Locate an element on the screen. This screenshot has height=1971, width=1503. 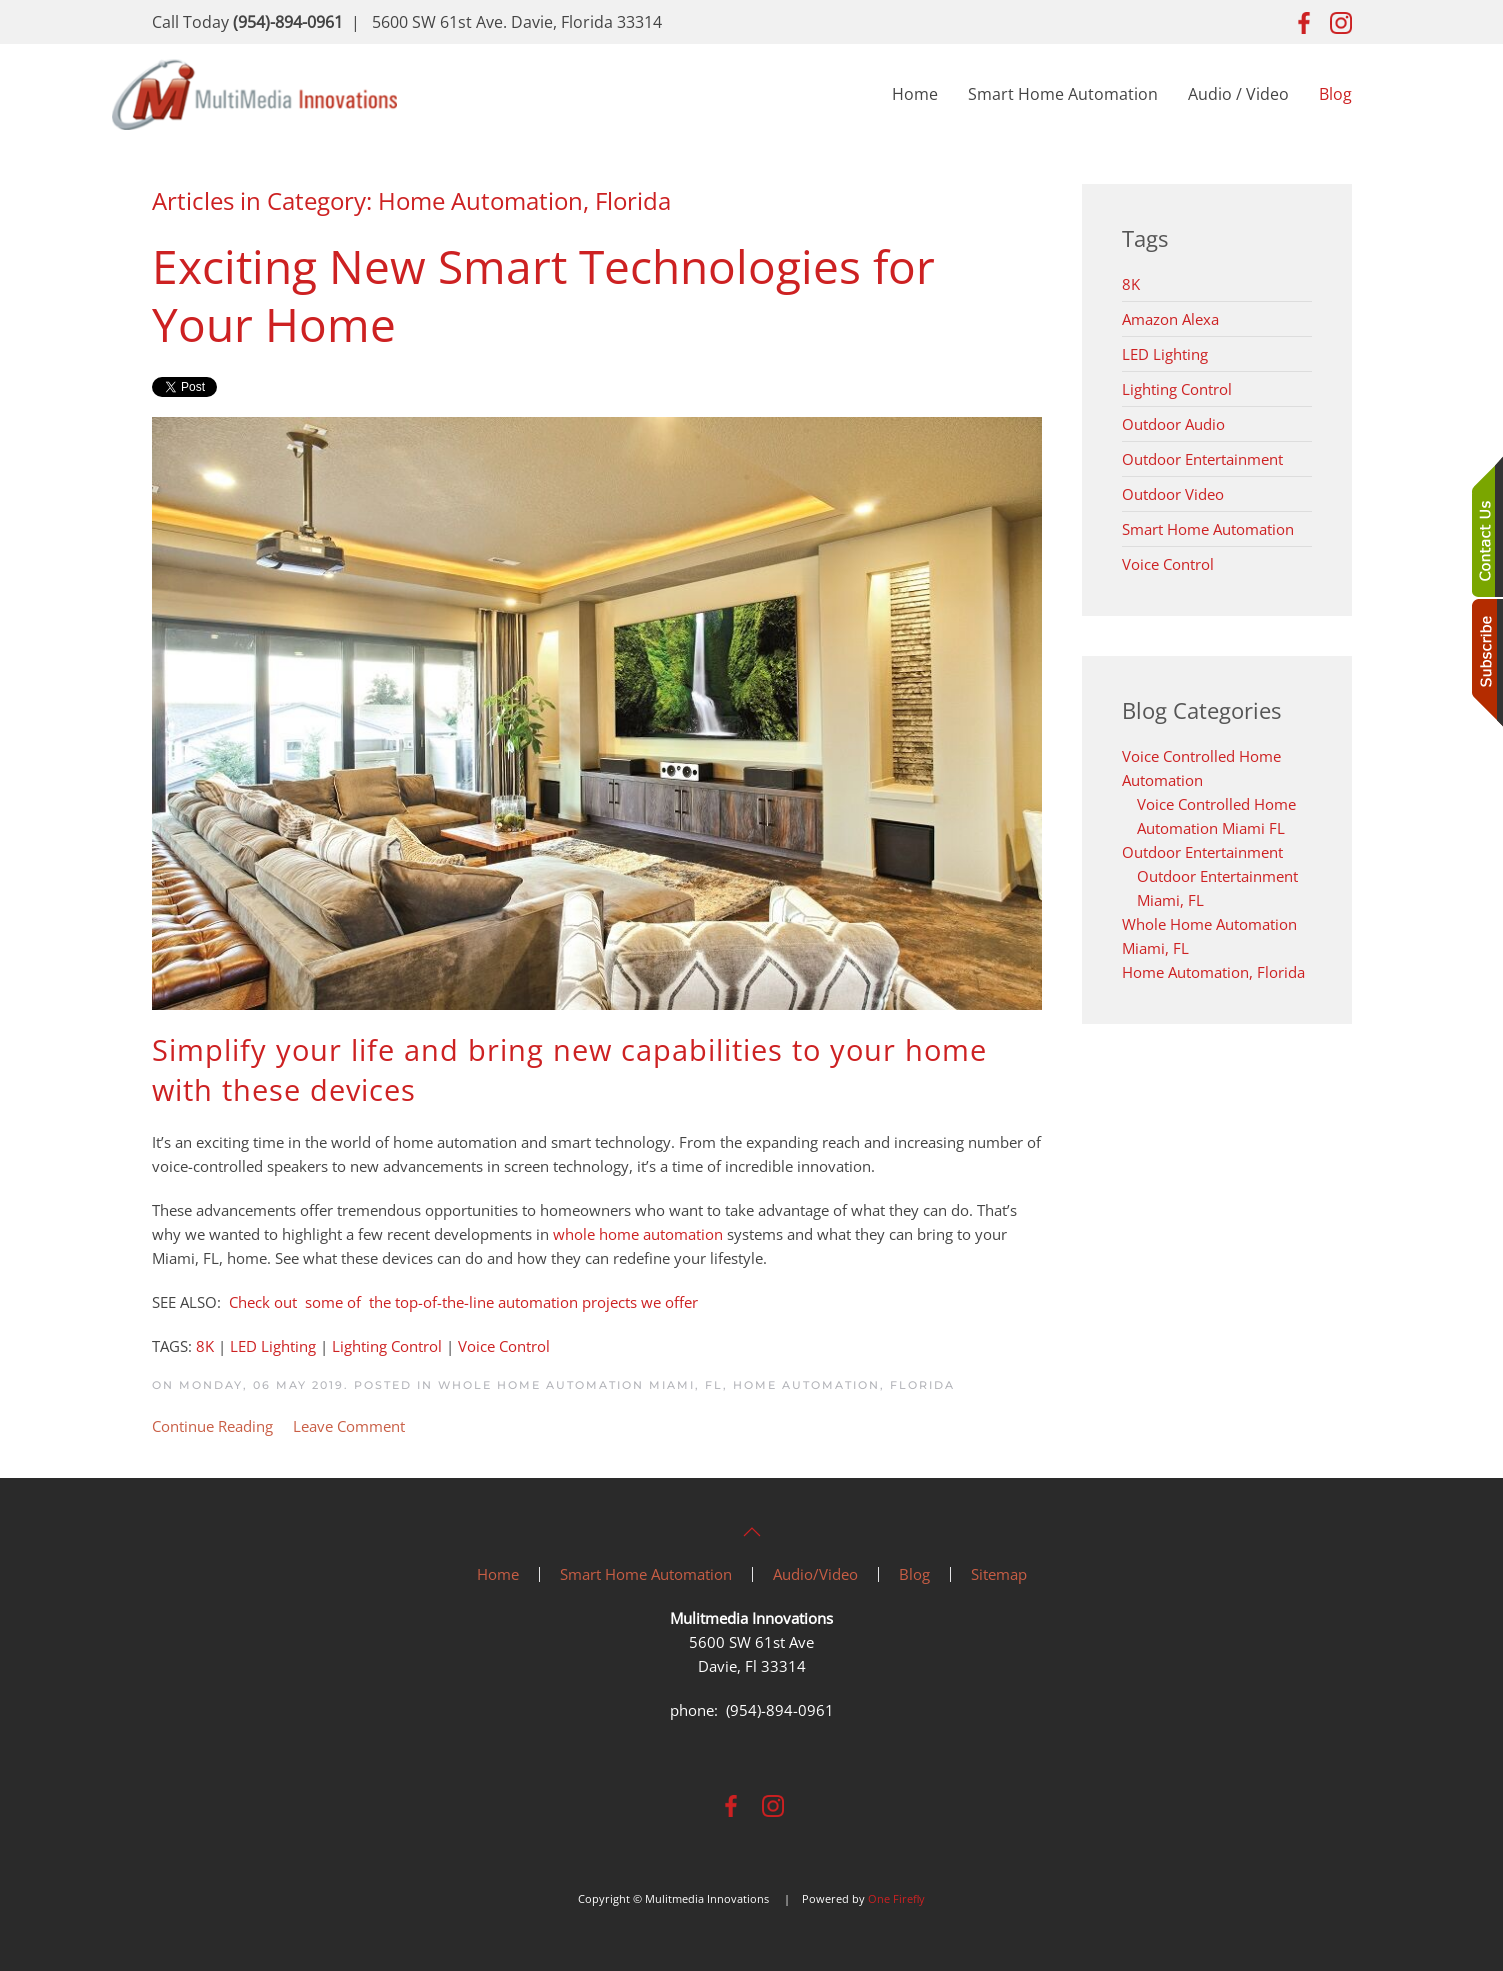
Outdoor Audio is located at coordinates (1173, 424).